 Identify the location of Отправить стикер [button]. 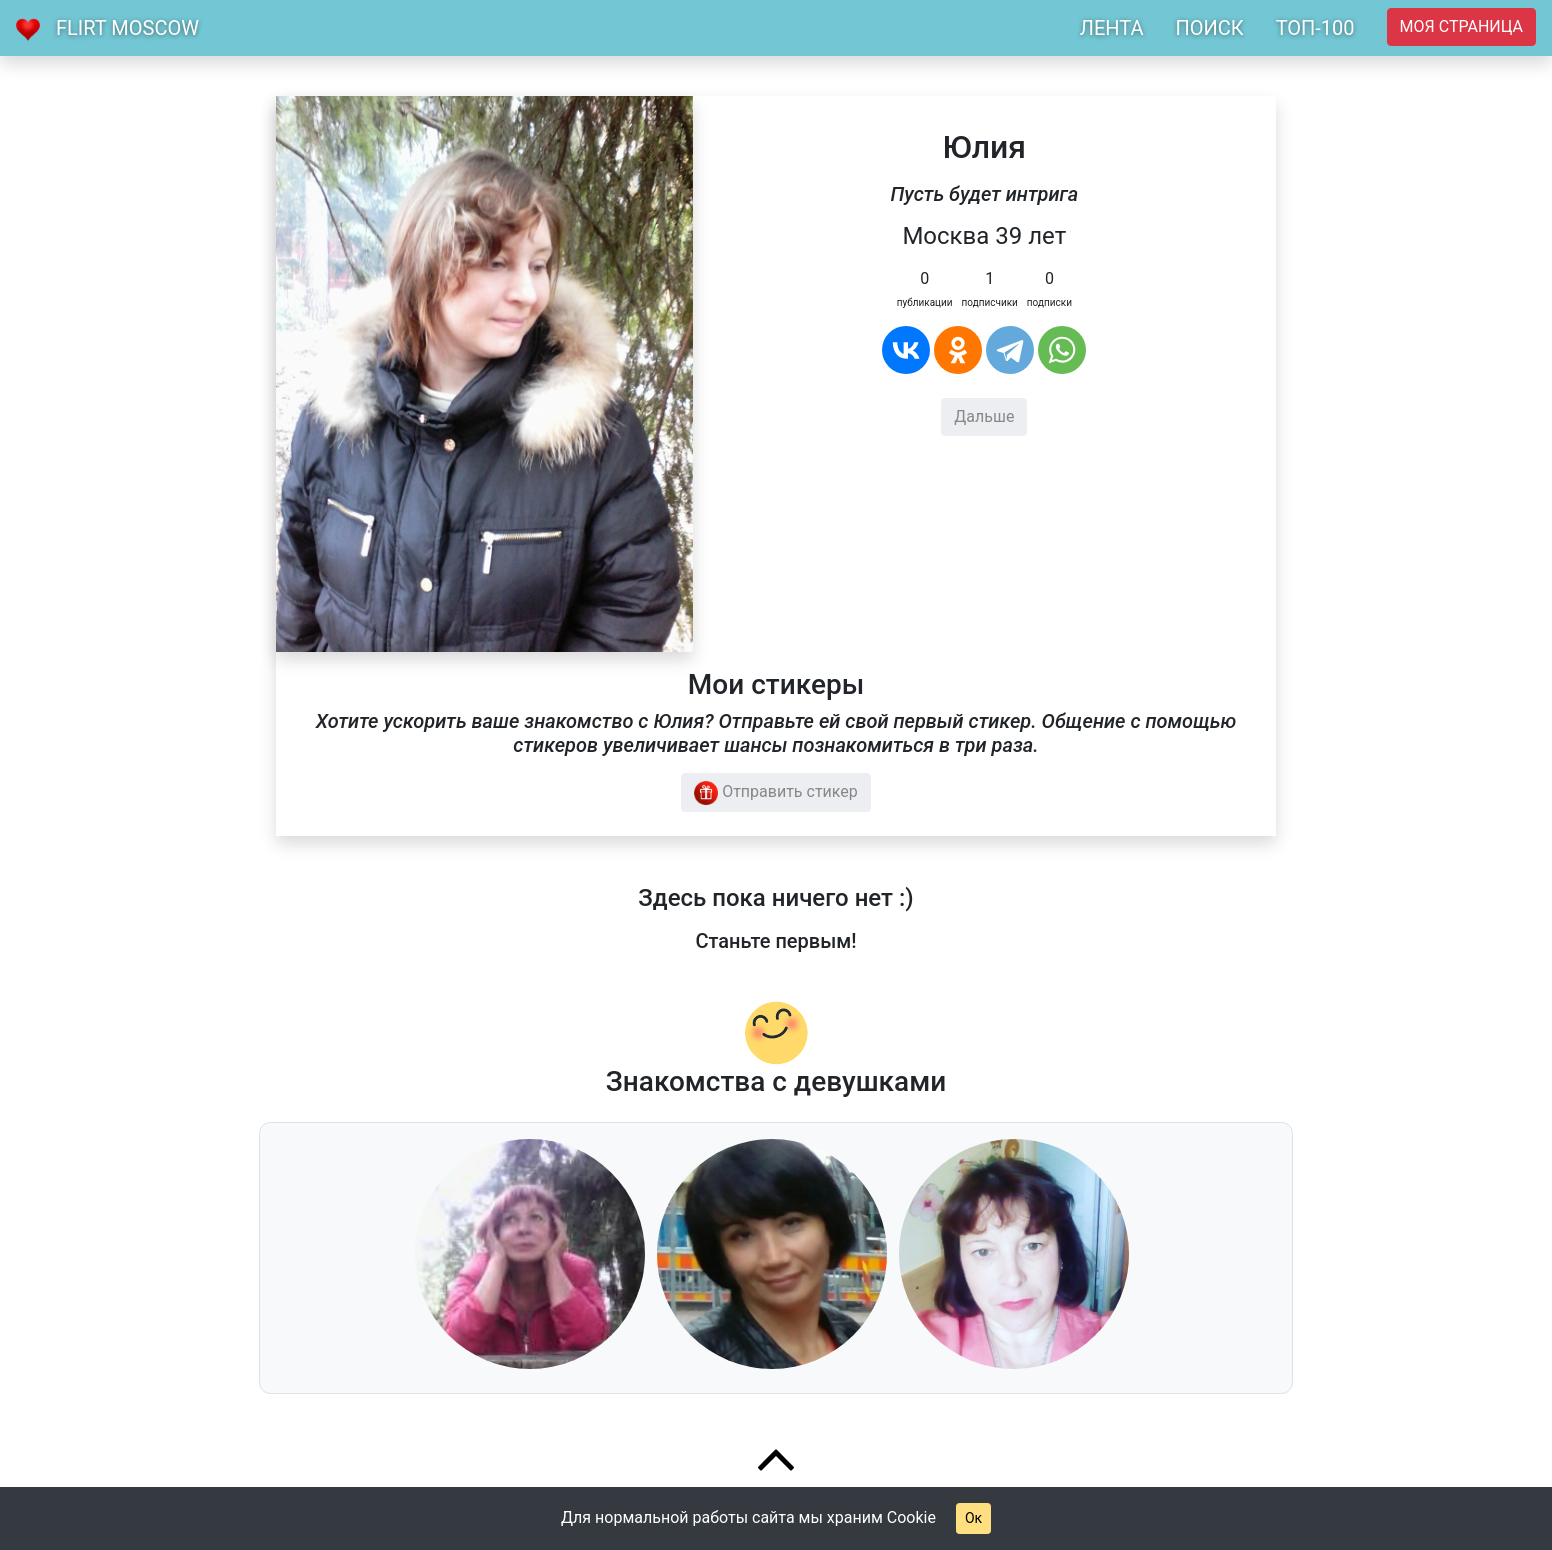
(776, 793).